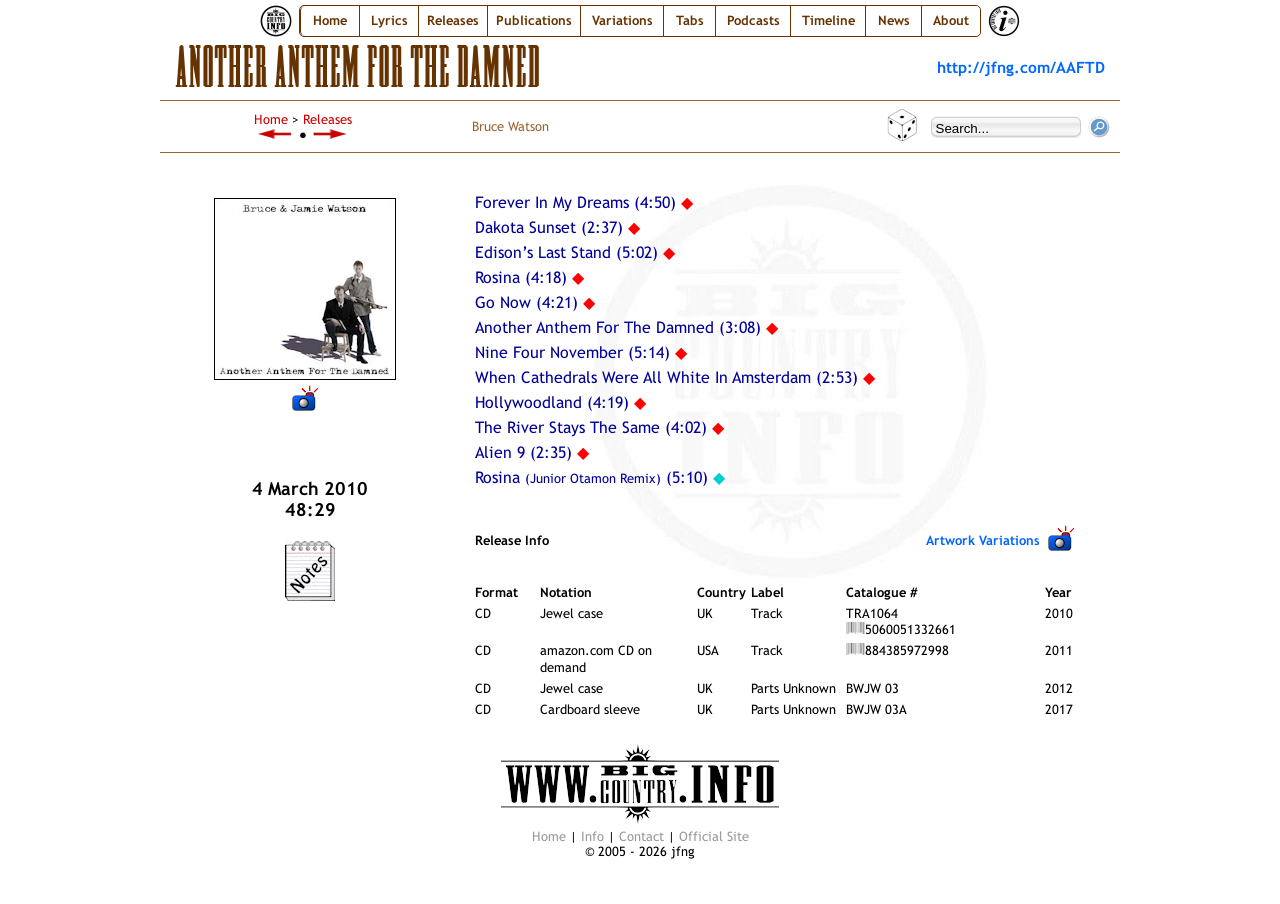 The image size is (1280, 904). I want to click on Home, so click(330, 20).